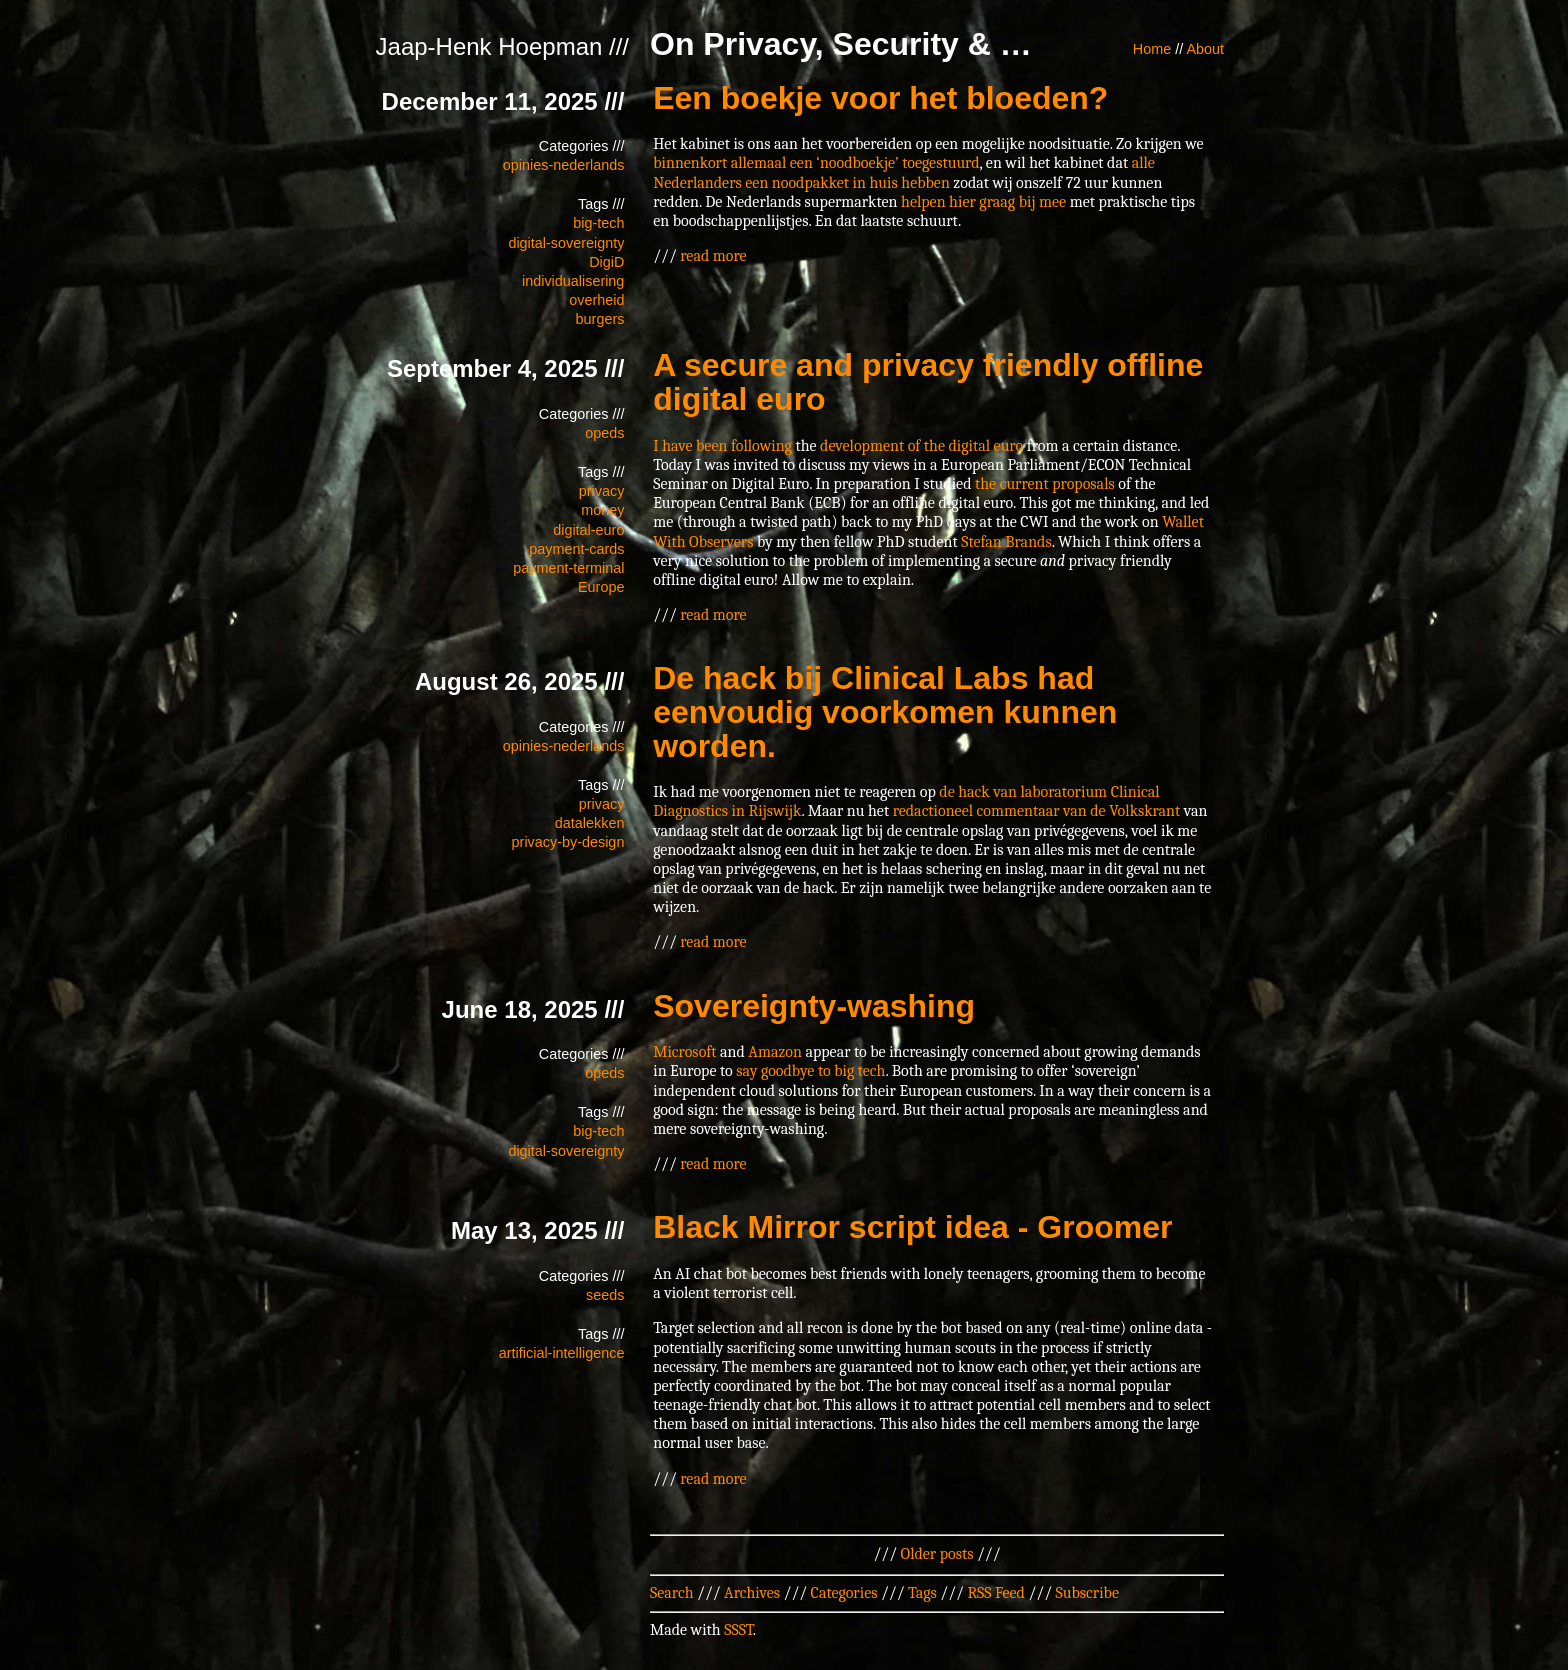 This screenshot has height=1670, width=1568. What do you see at coordinates (568, 842) in the screenshot?
I see `privacy-by-design` at bounding box center [568, 842].